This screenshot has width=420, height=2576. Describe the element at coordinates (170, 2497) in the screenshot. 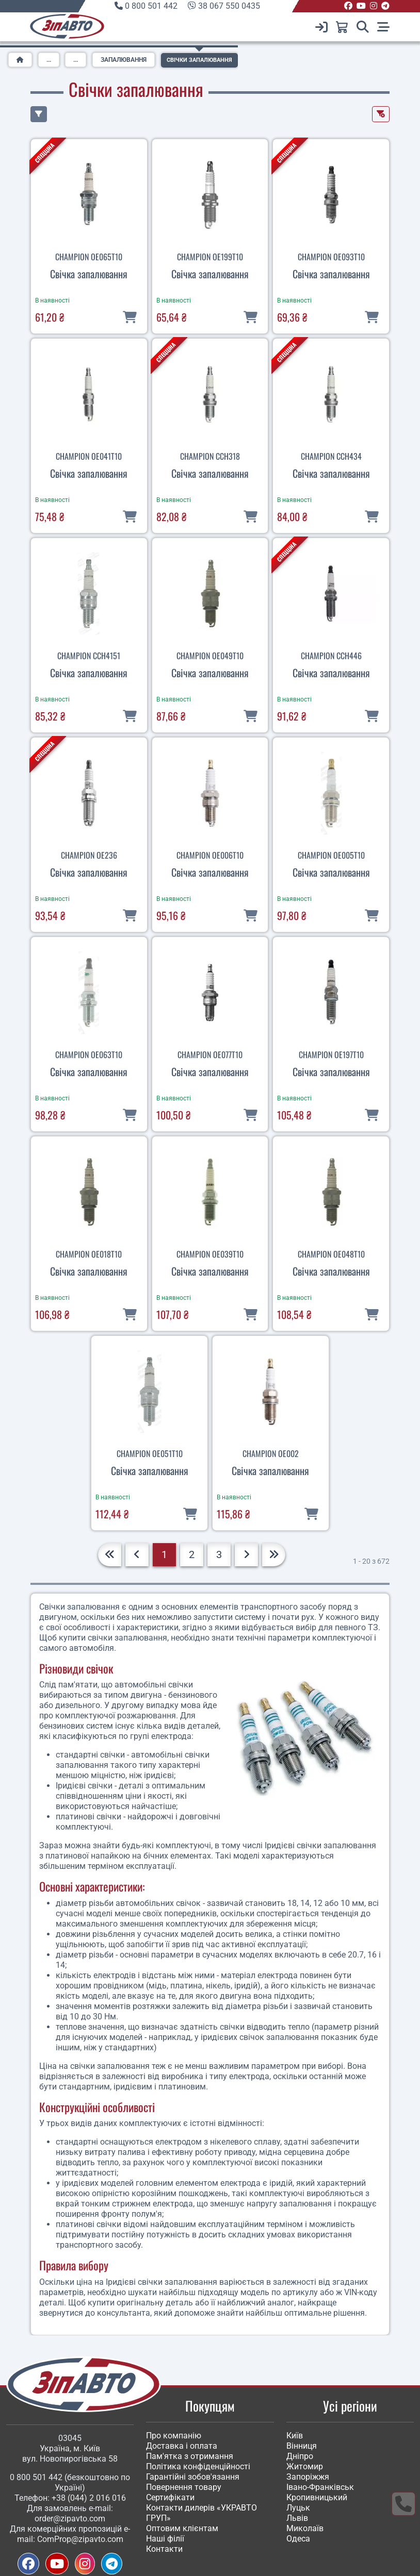

I see `Сертифікати` at that location.